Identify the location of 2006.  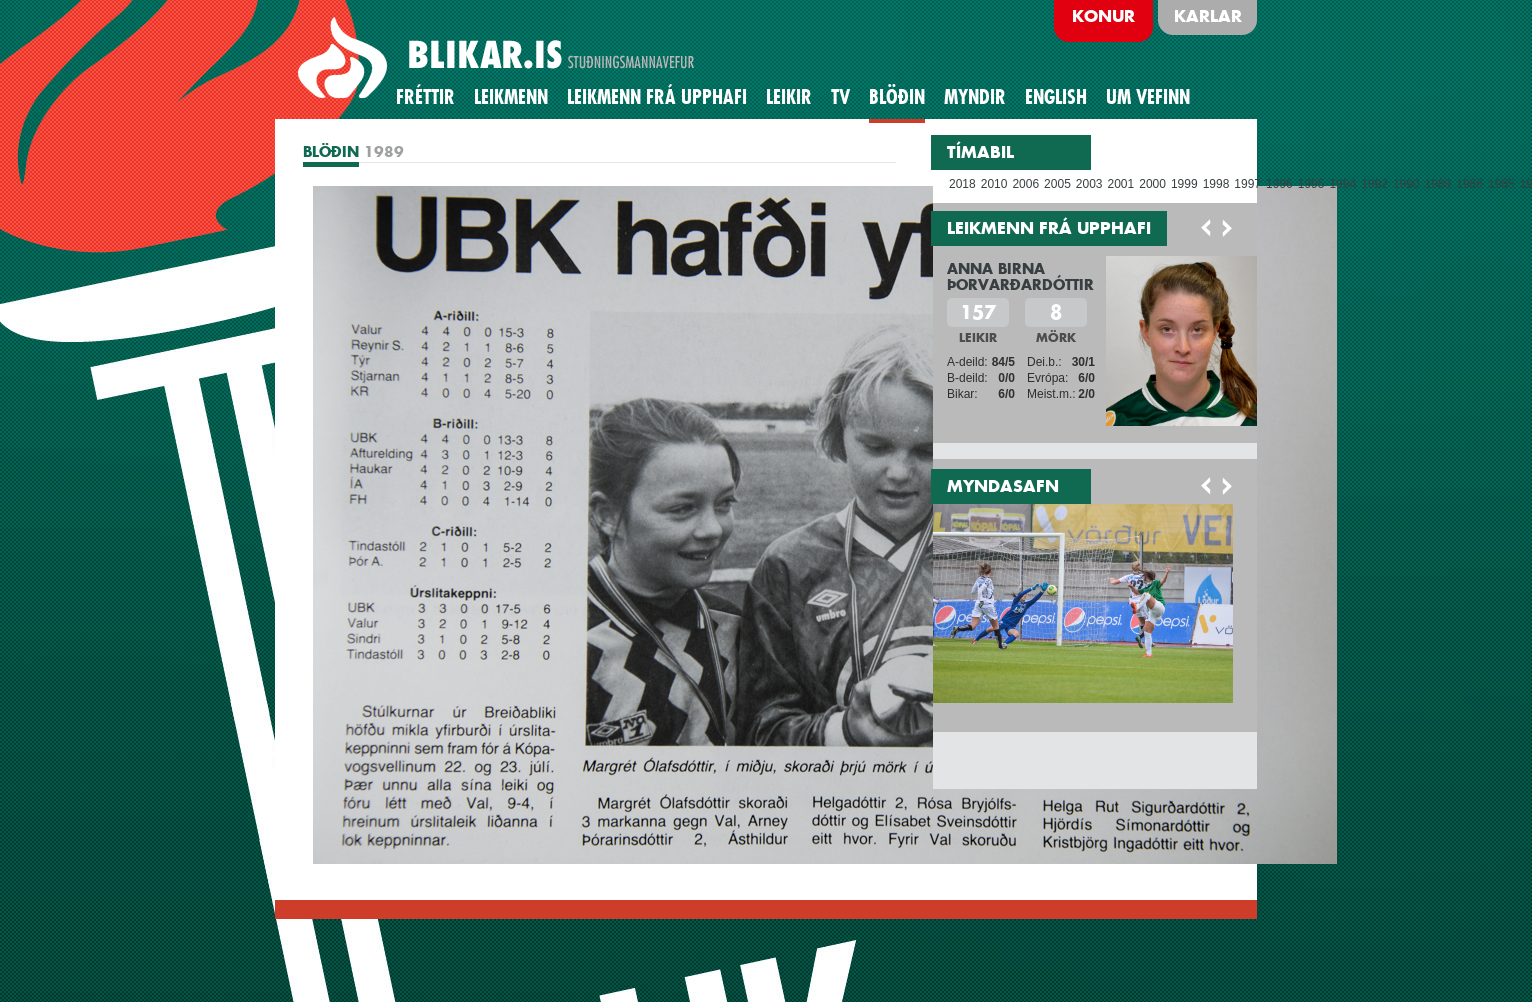
(1025, 184).